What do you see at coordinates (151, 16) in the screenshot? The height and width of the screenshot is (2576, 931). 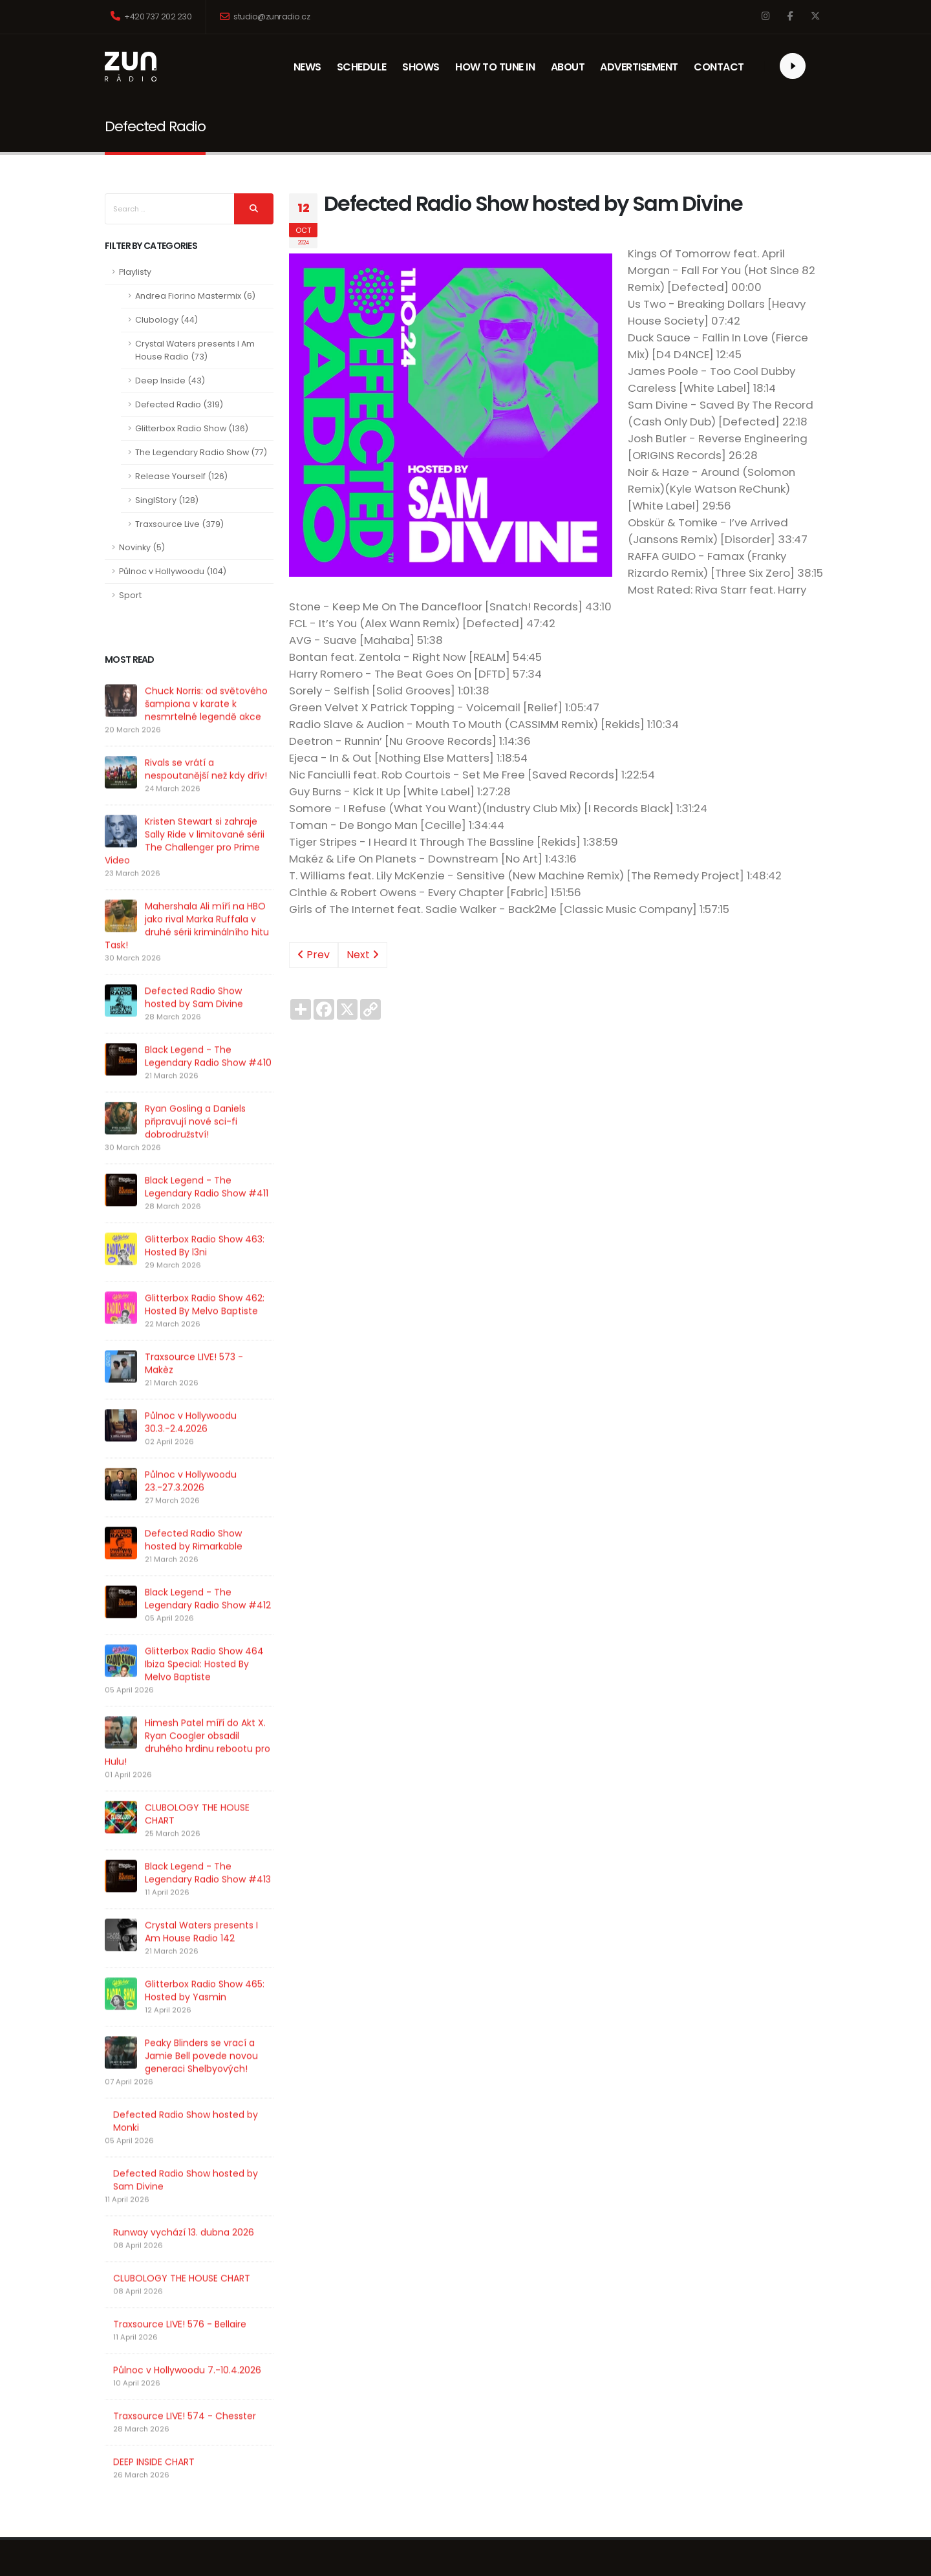 I see `+420 737 202 230` at bounding box center [151, 16].